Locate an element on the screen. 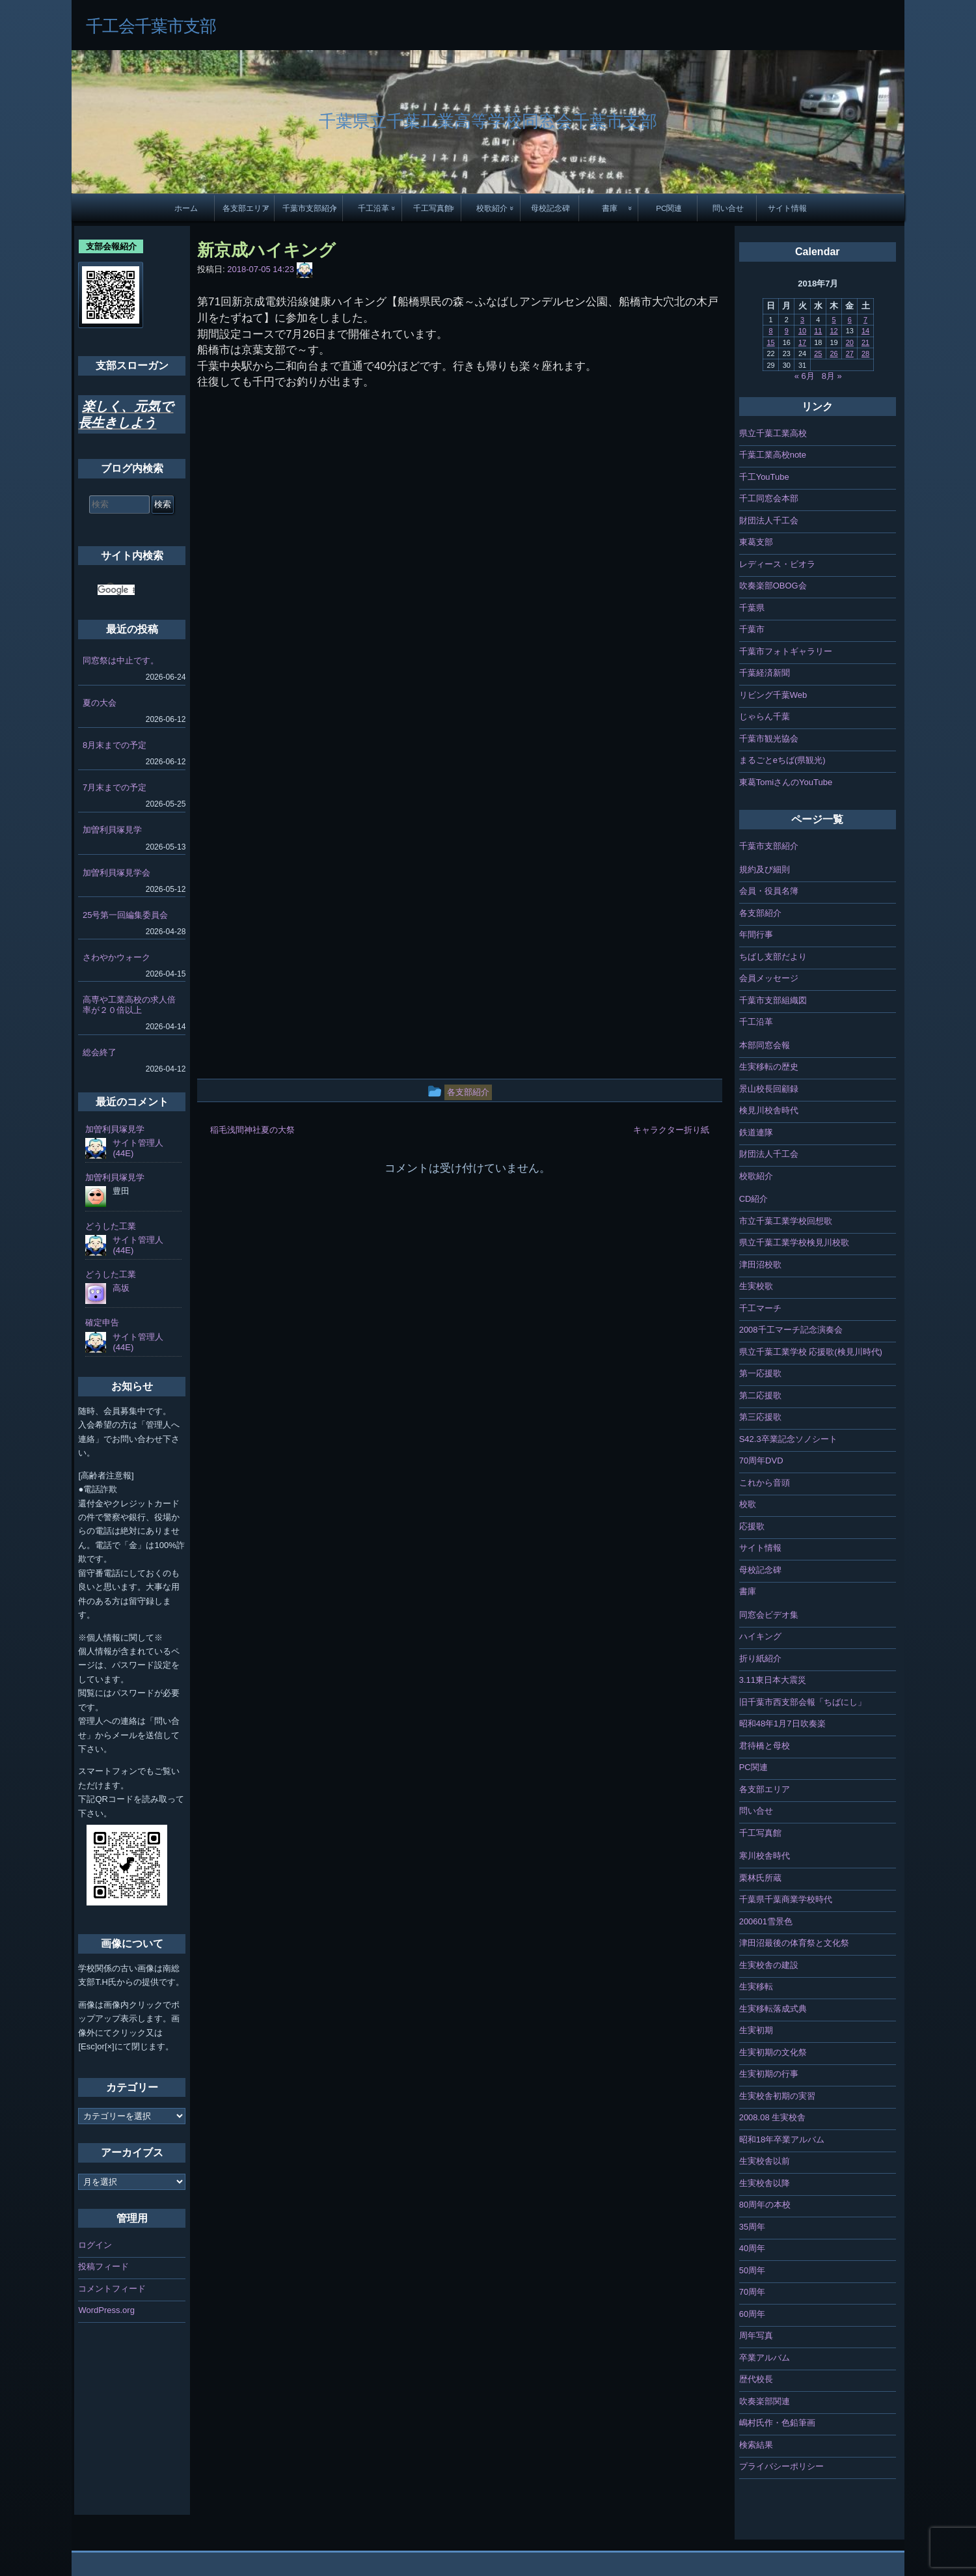  WordPress.org is located at coordinates (106, 2310).